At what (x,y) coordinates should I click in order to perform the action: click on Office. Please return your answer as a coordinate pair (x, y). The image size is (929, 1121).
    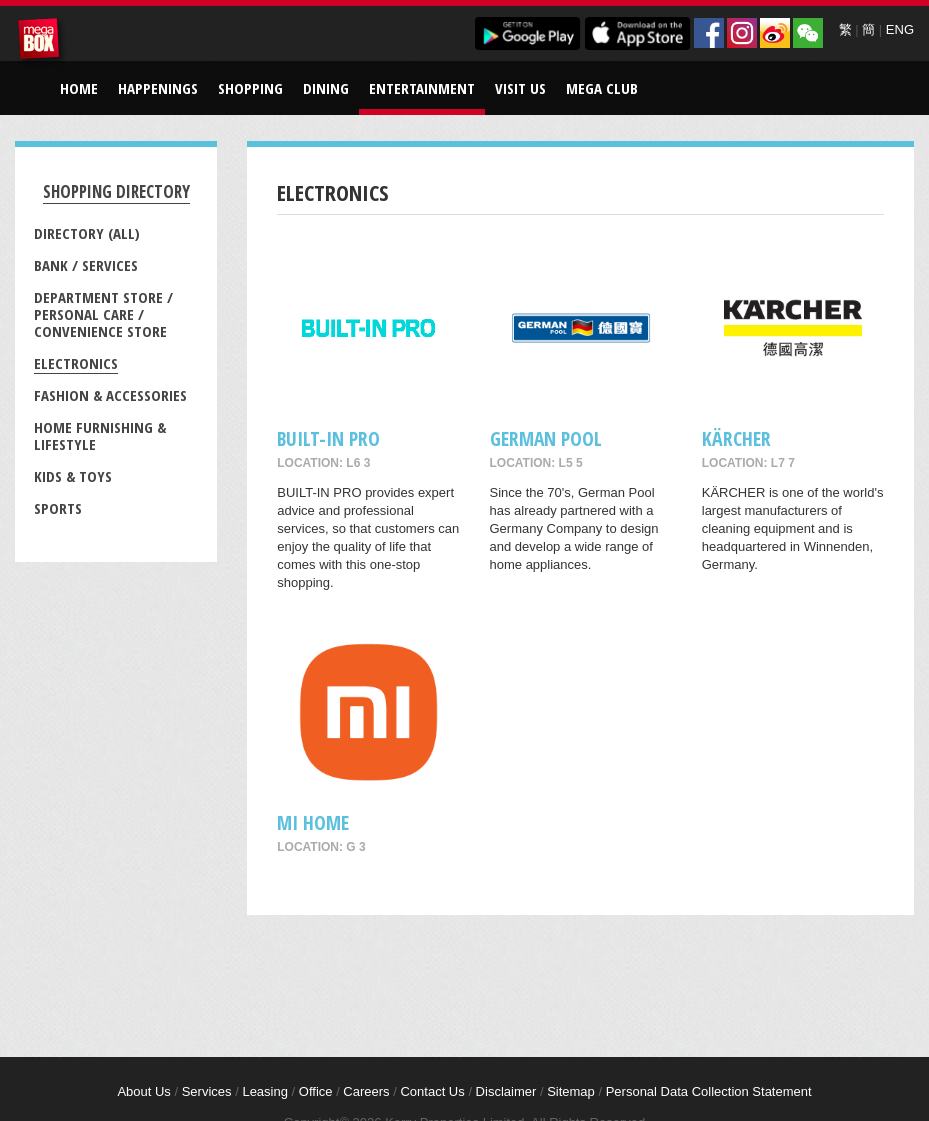
    Looking at the image, I should click on (316, 1091).